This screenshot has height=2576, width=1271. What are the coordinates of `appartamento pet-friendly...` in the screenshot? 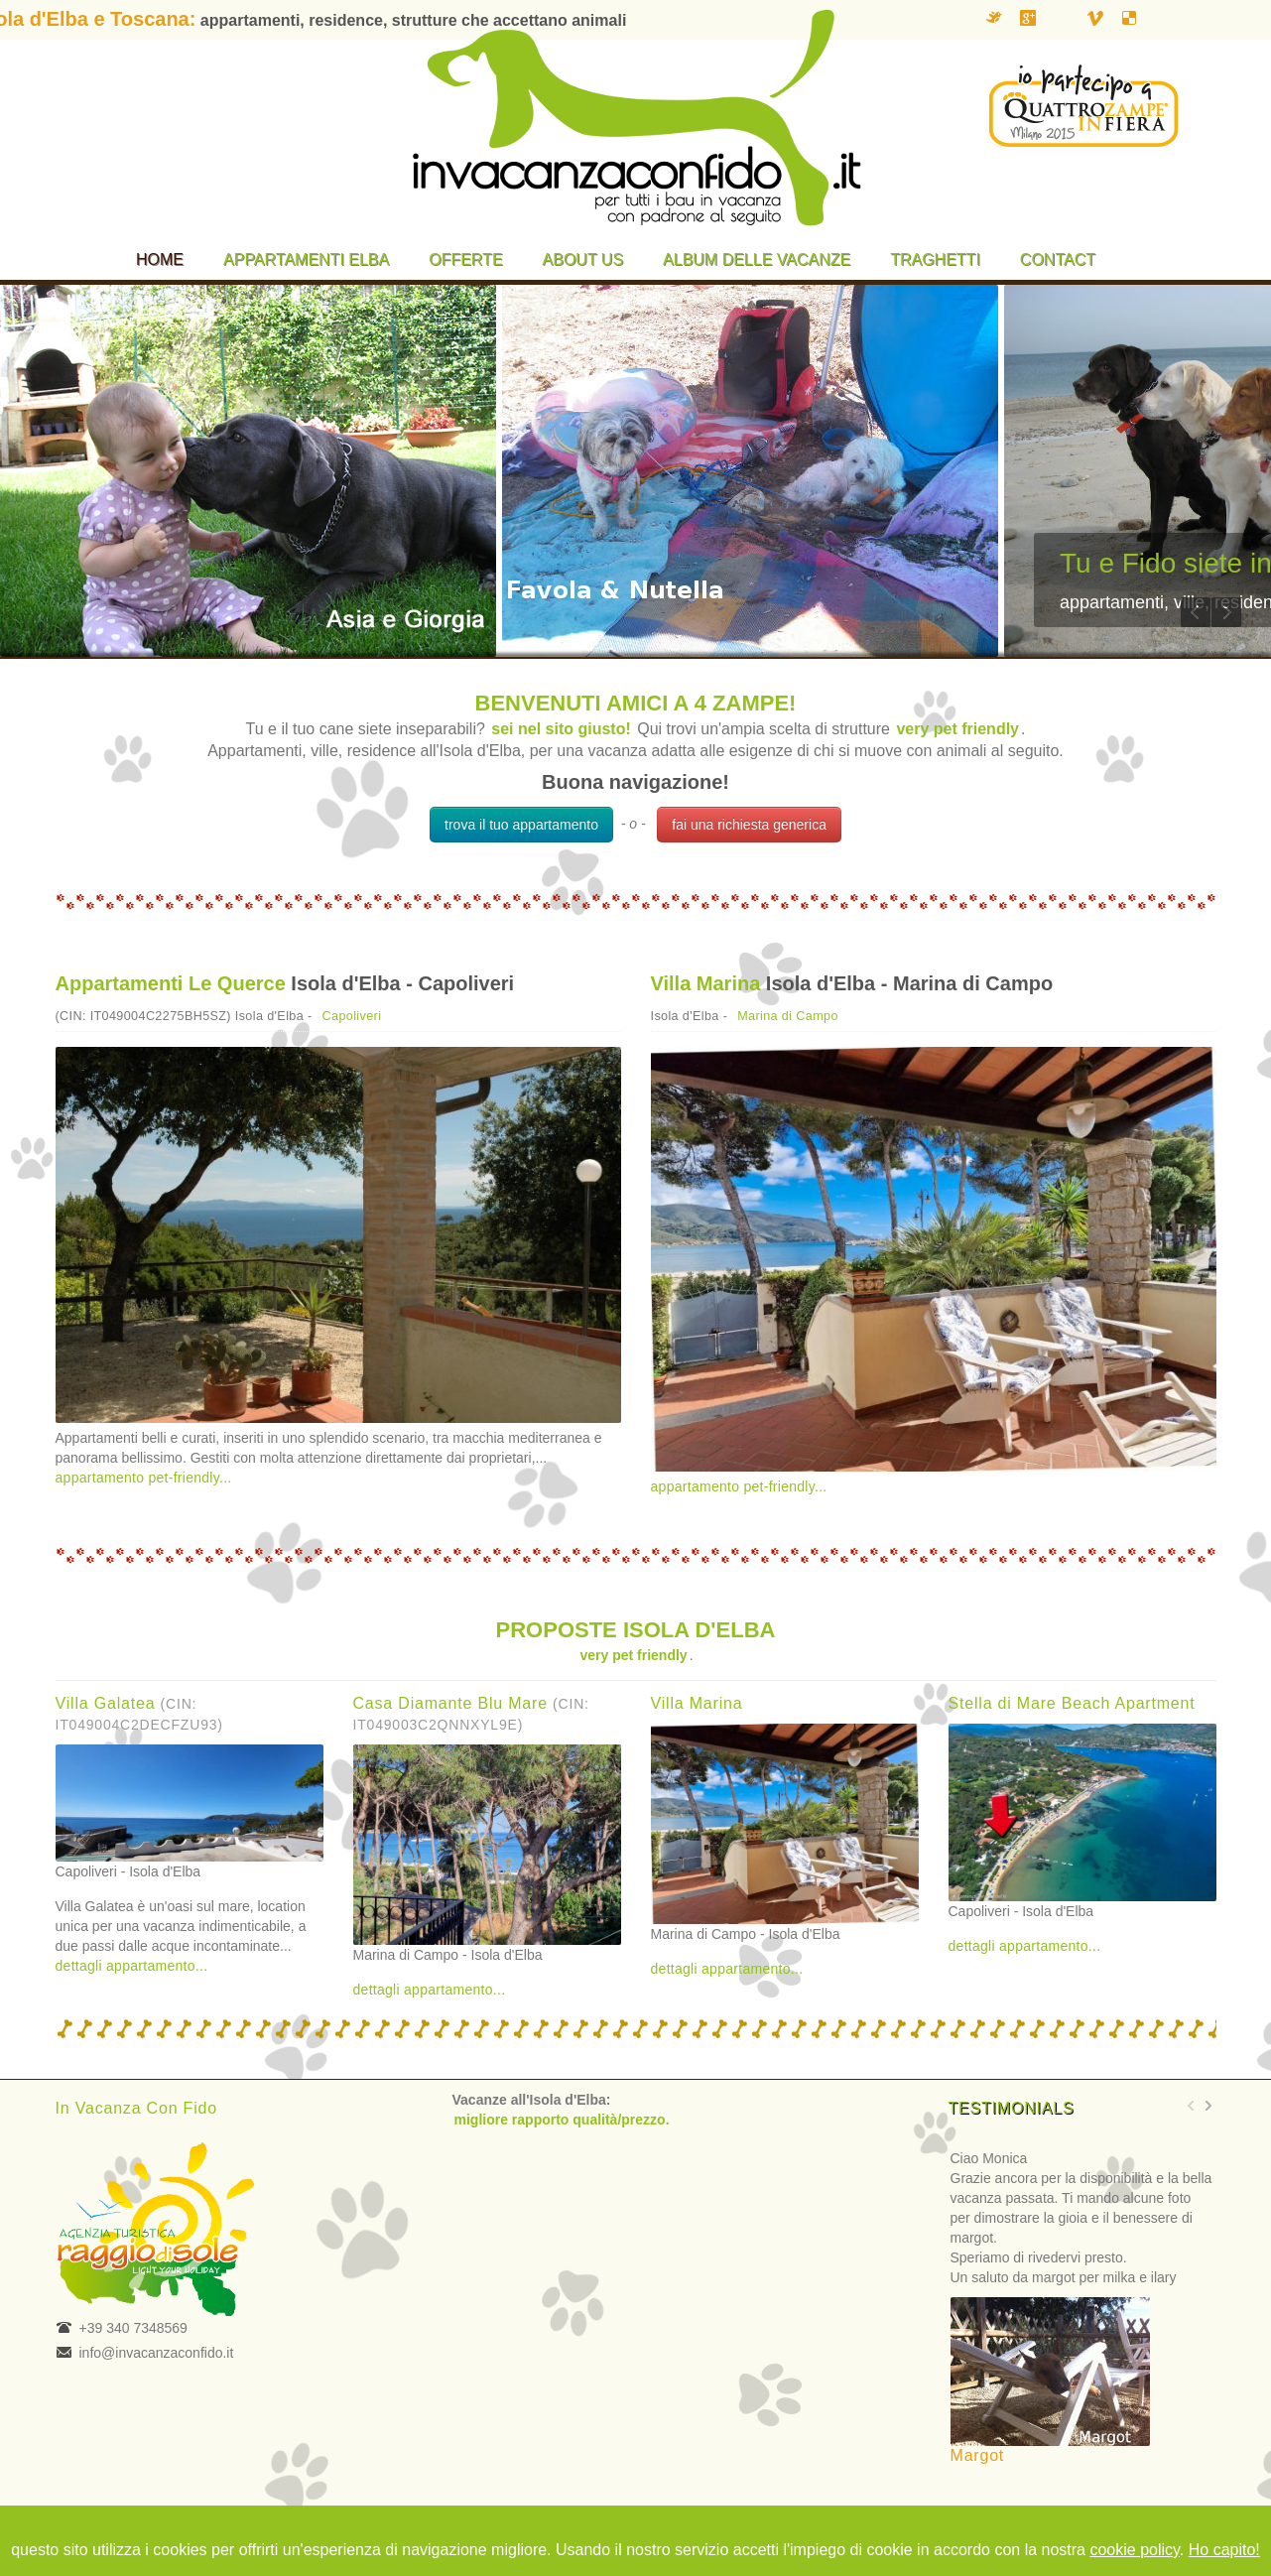 It's located at (144, 1477).